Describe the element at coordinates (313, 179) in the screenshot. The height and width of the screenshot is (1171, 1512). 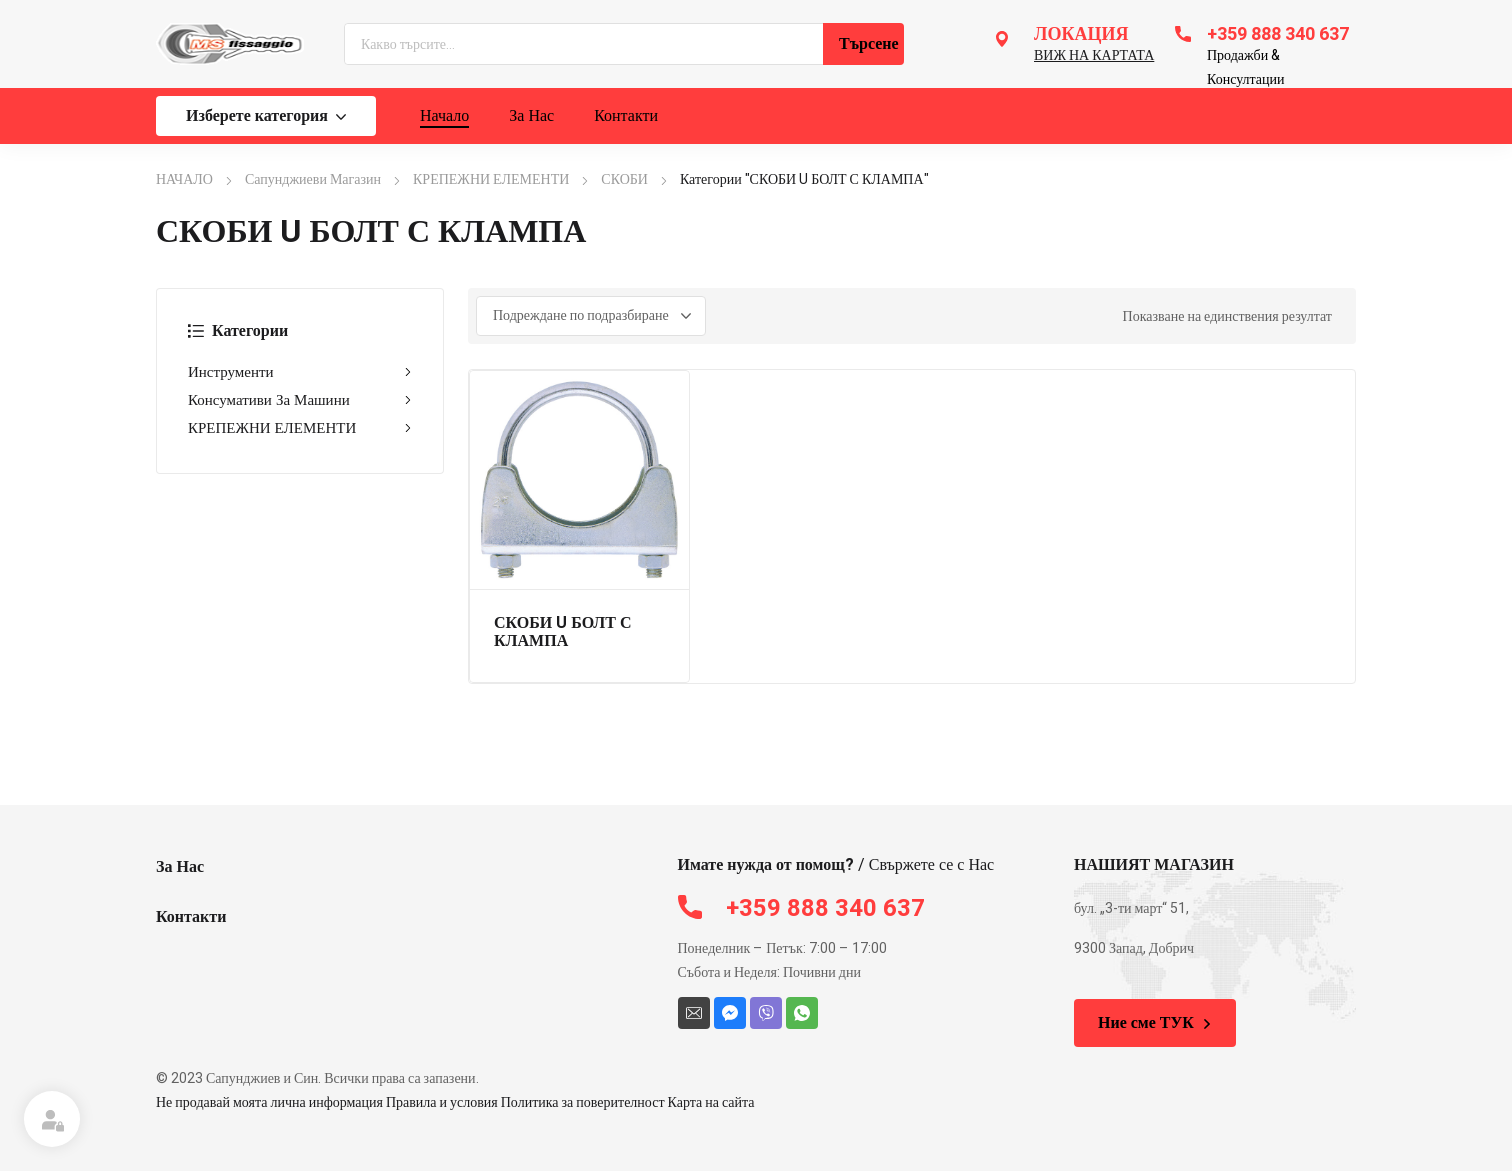
I see `Сапунджиеви Магазин` at that location.